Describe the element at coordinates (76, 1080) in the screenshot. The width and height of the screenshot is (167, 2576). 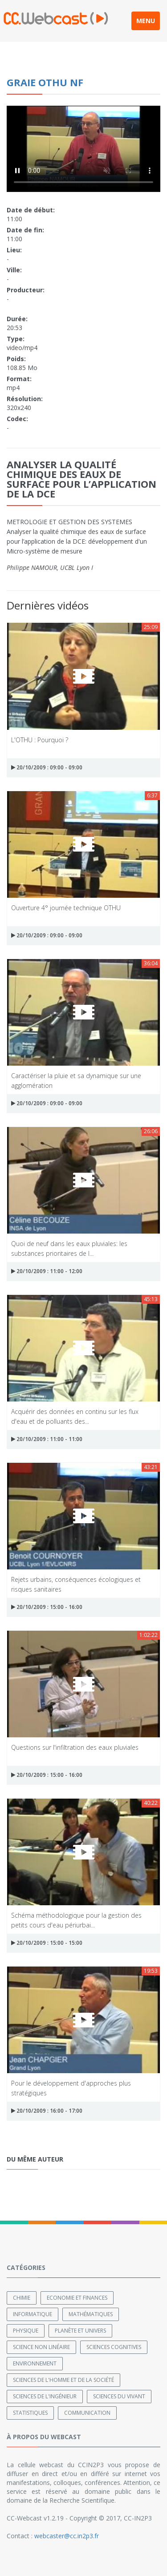
I see `Caractériser la pluie et sa dynamique sur une agglomération` at that location.